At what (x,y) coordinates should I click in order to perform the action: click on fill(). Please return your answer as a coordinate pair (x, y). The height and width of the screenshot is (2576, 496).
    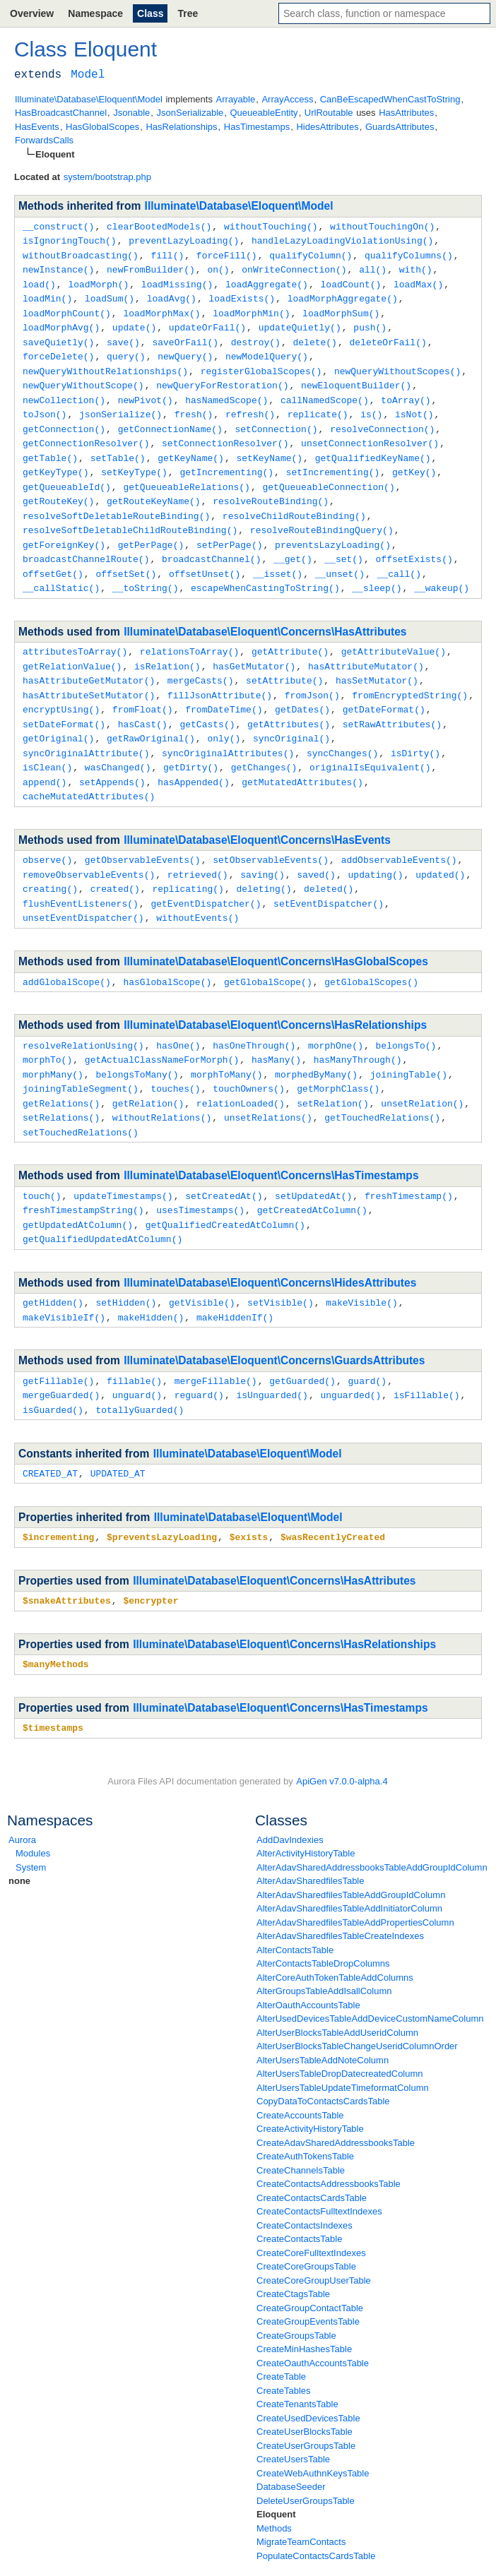
    Looking at the image, I should click on (167, 253).